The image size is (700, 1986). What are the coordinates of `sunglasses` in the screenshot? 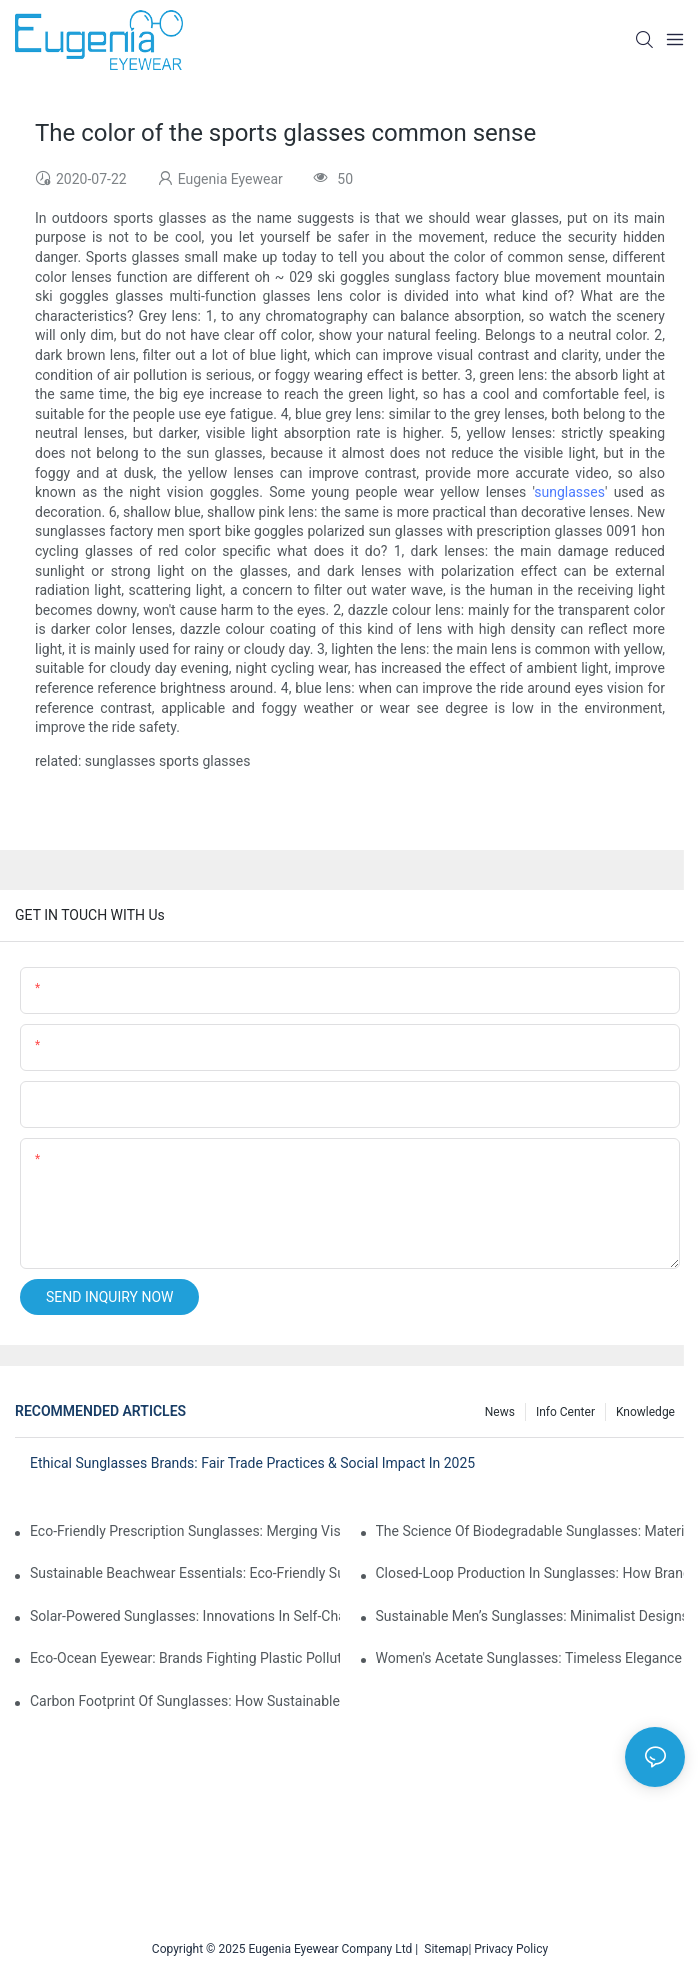 It's located at (569, 492).